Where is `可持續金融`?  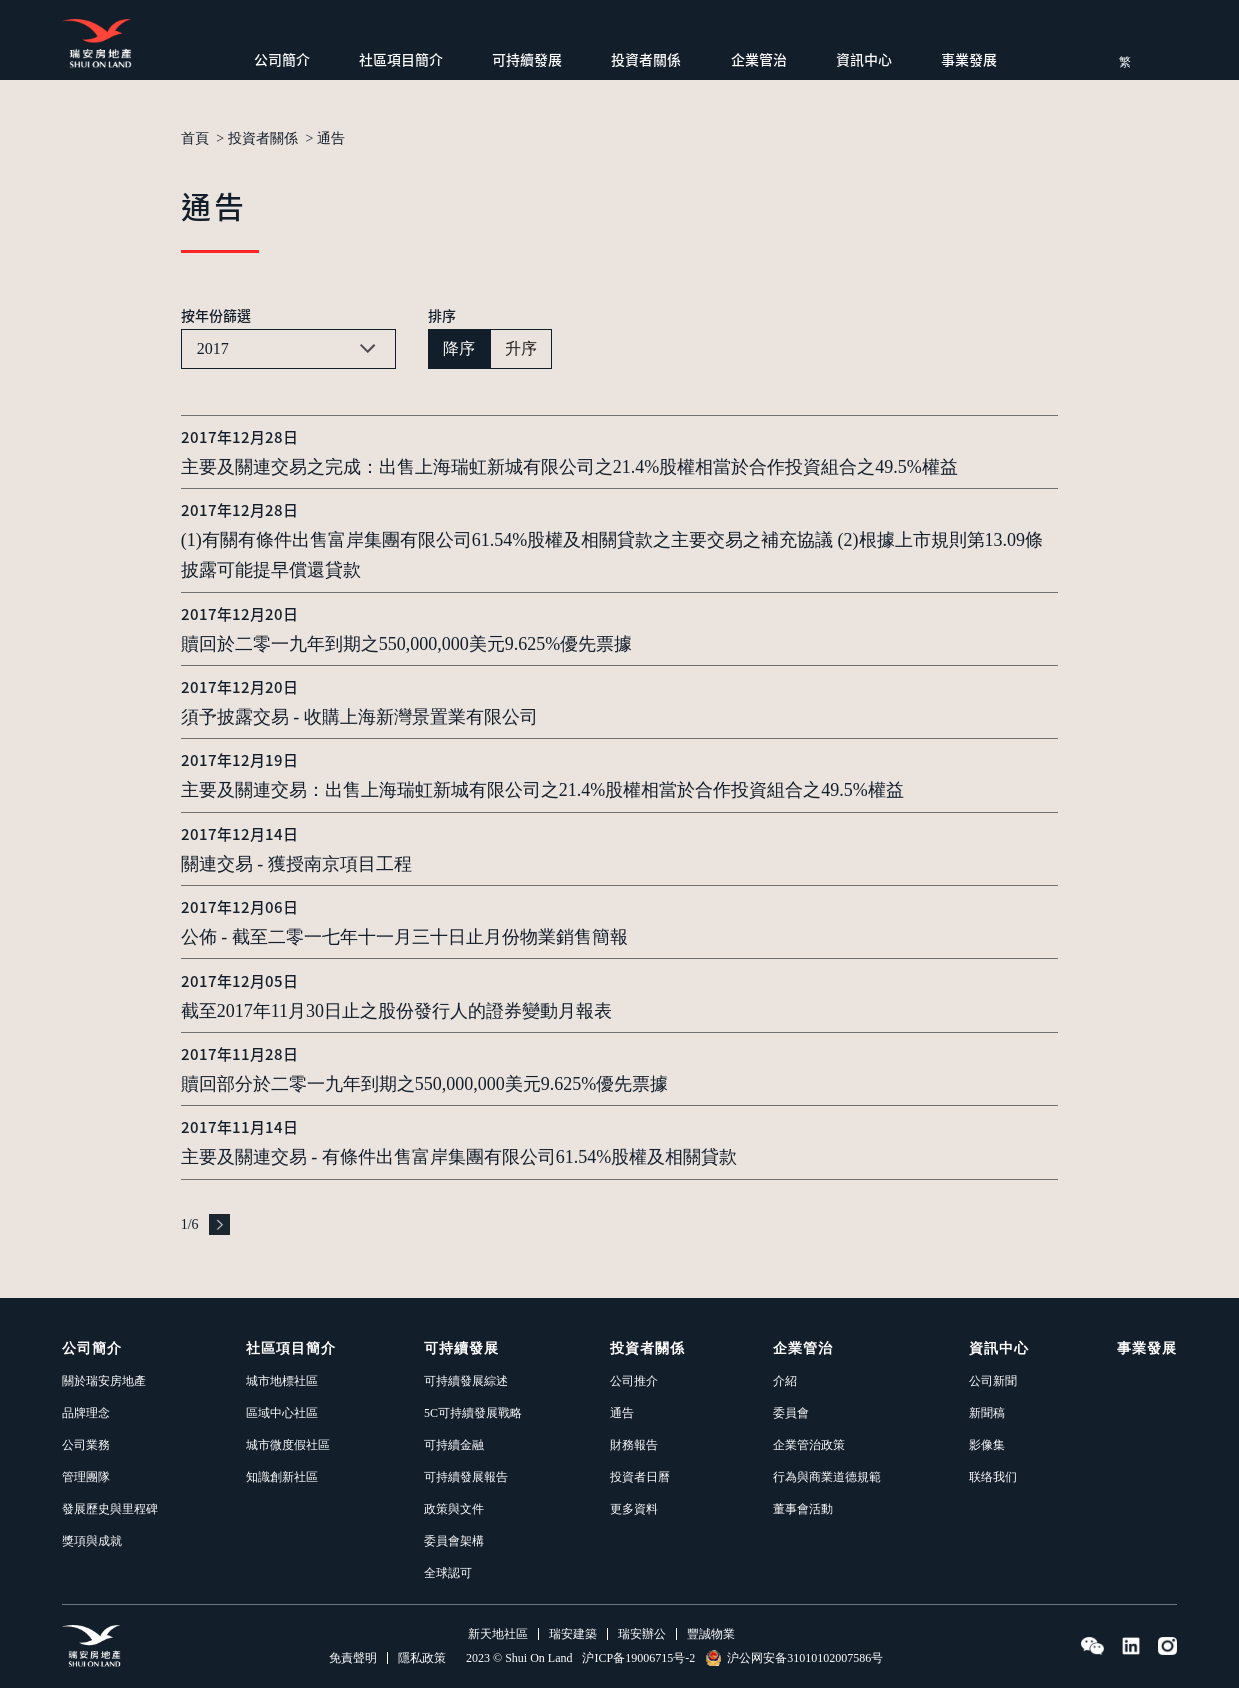 可持續金融 is located at coordinates (454, 1445).